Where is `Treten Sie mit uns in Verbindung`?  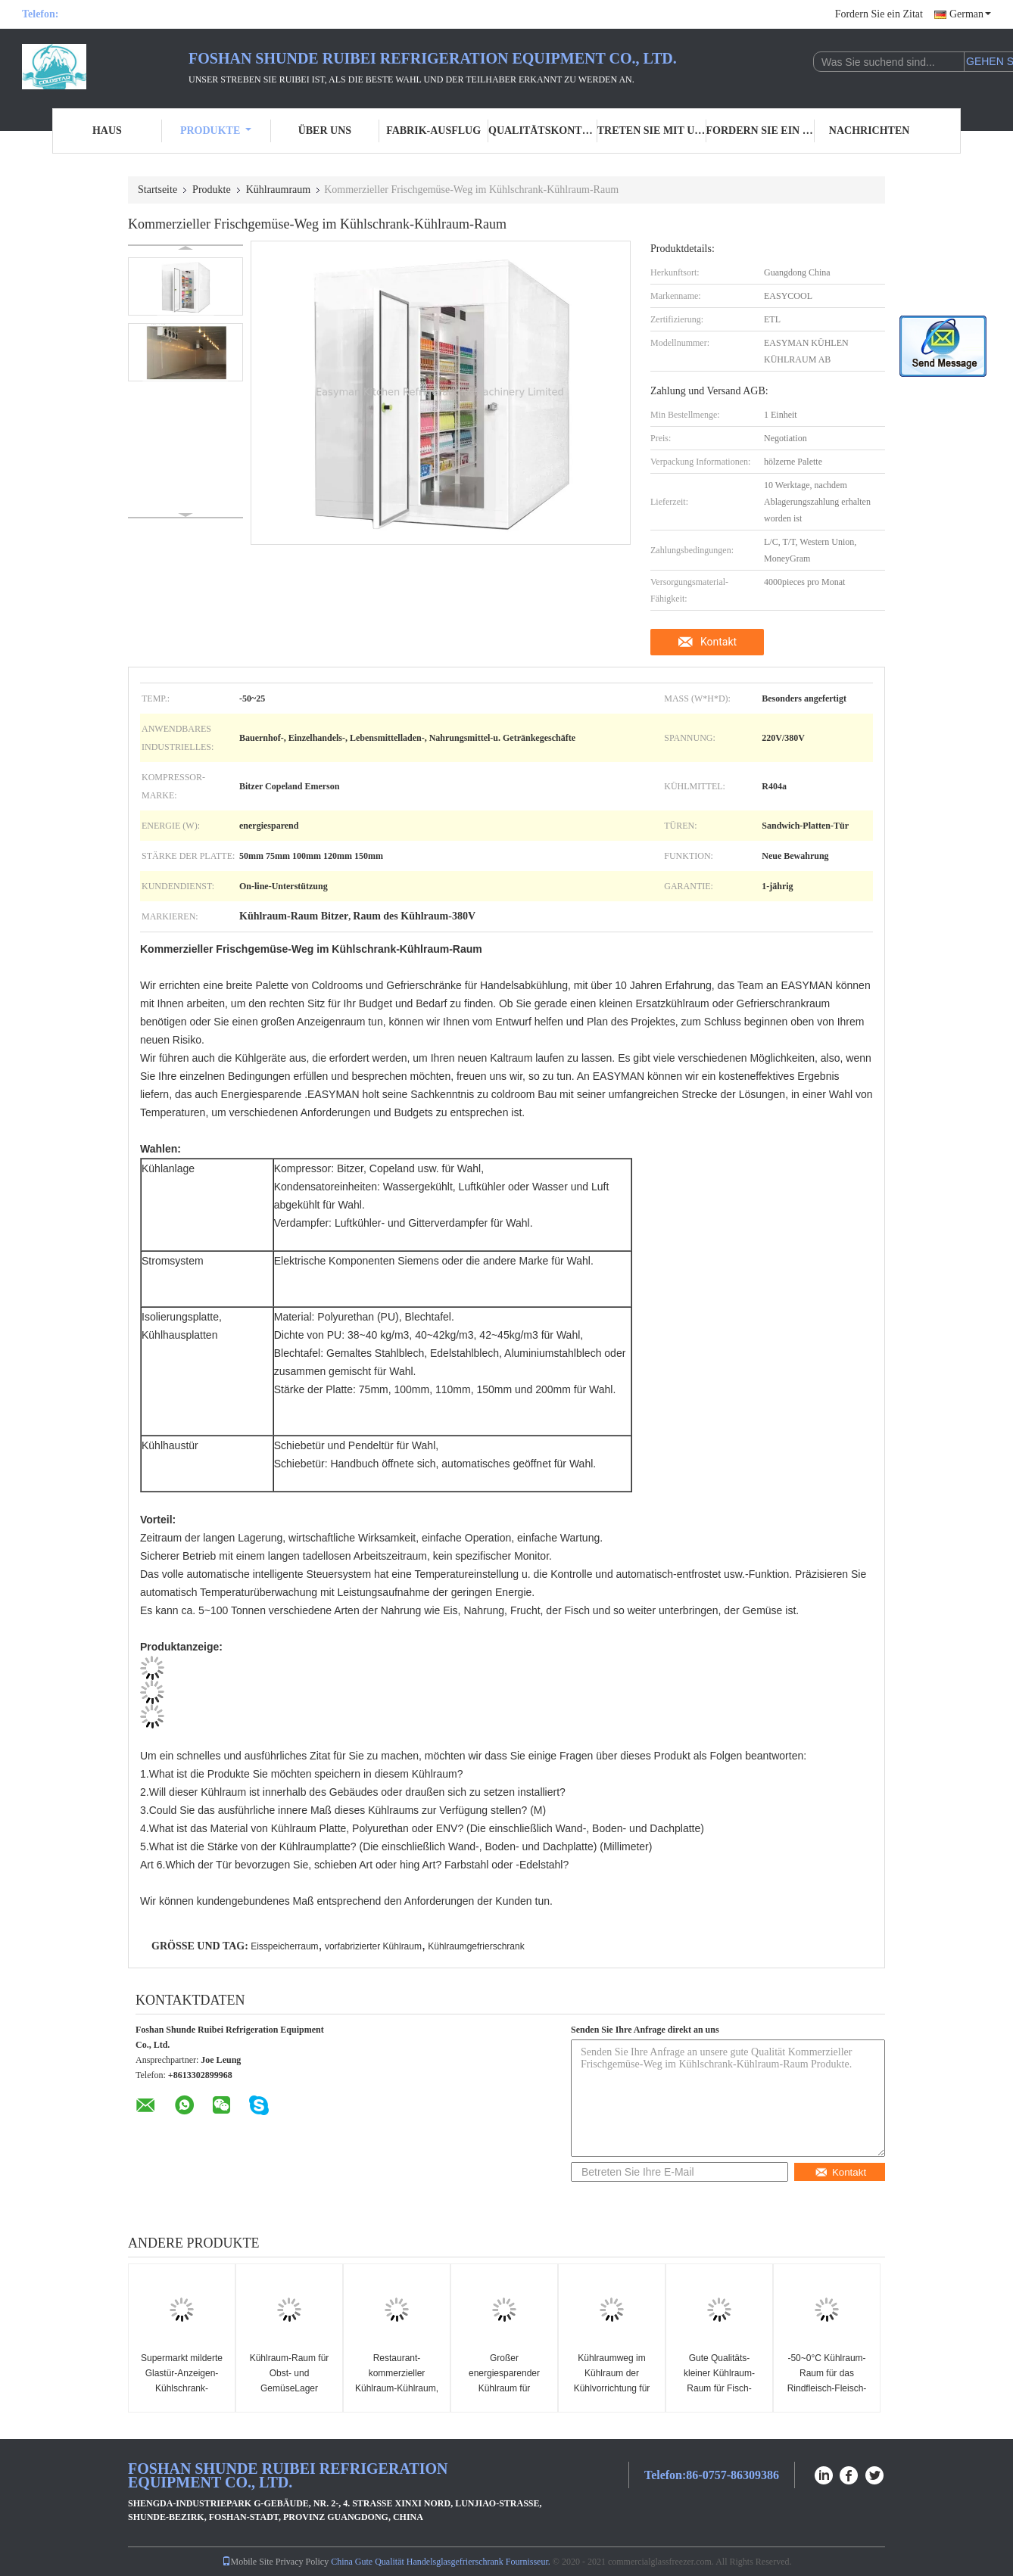
Treten Sie mit uns in Verbindung is located at coordinates (651, 130).